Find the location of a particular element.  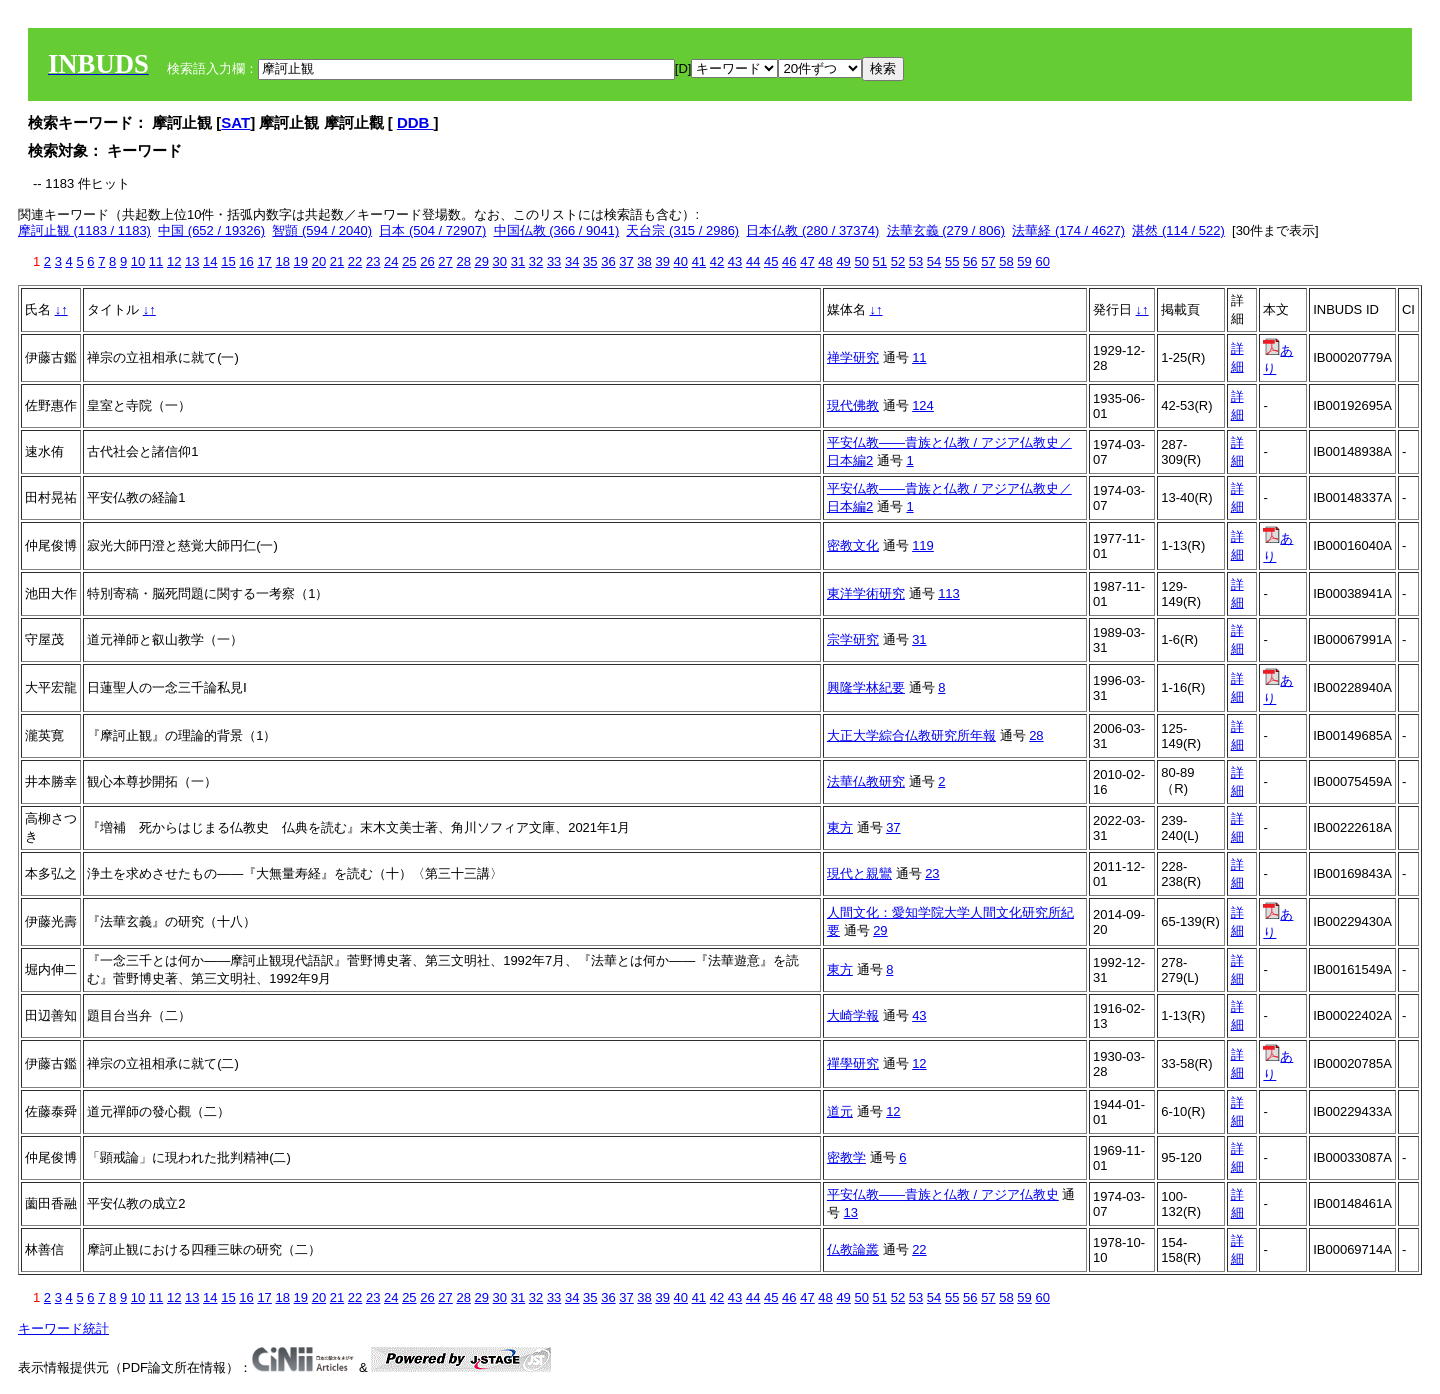

40 is located at coordinates (681, 261).